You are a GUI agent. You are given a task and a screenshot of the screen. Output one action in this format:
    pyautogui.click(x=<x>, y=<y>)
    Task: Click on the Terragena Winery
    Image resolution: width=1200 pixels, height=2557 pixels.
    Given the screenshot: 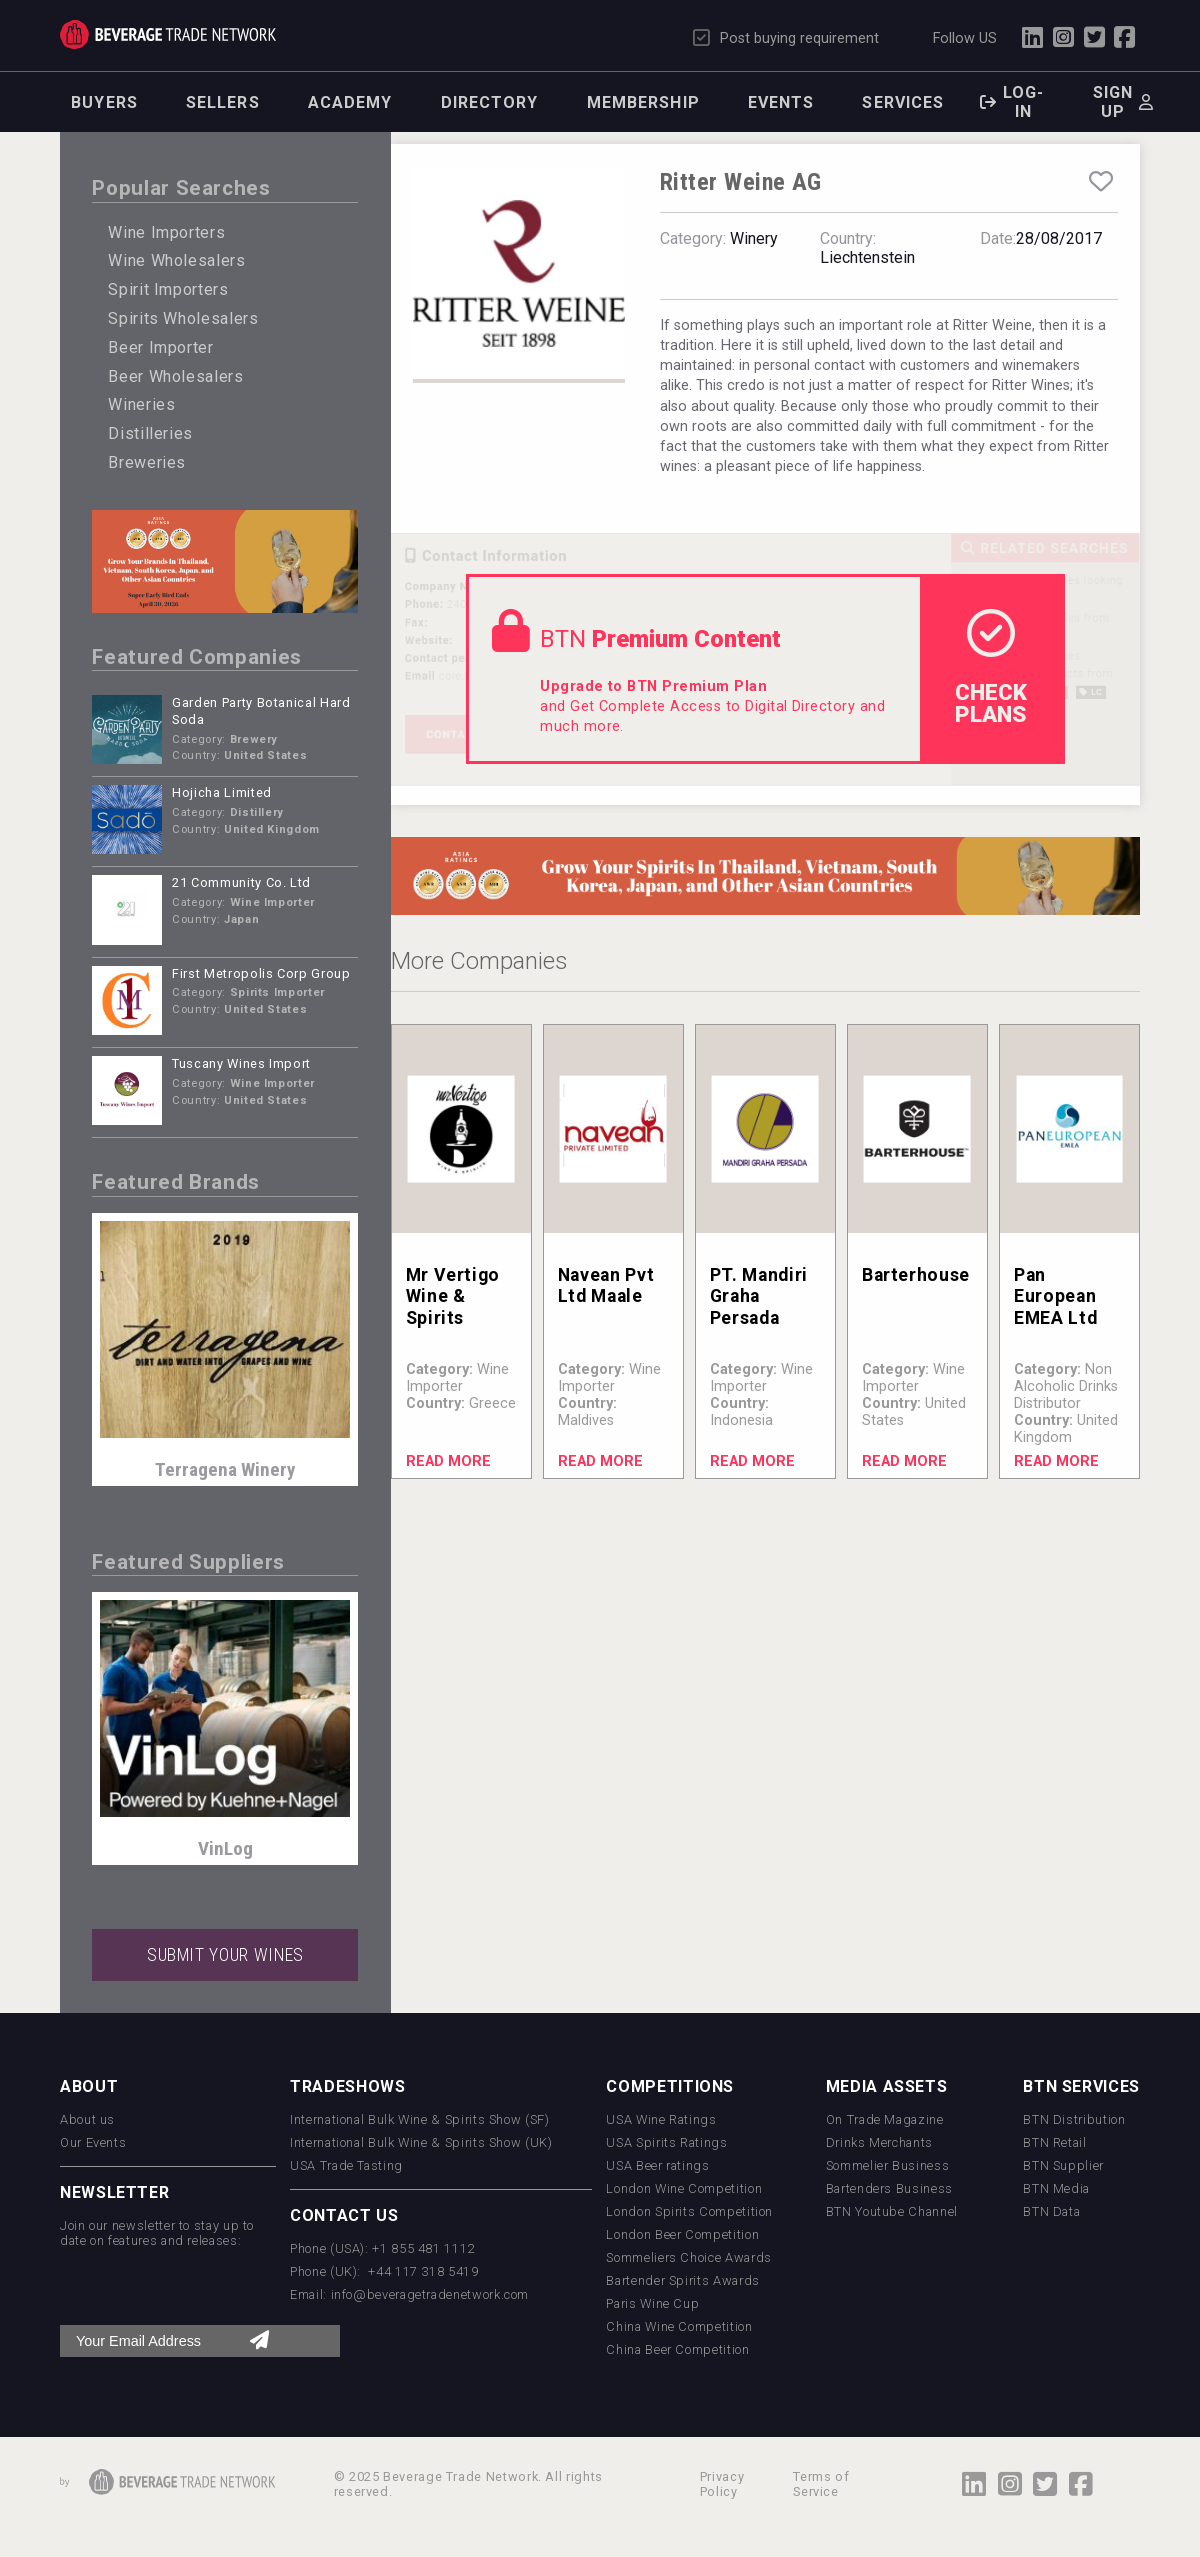 What is the action you would take?
    pyautogui.click(x=225, y=1469)
    